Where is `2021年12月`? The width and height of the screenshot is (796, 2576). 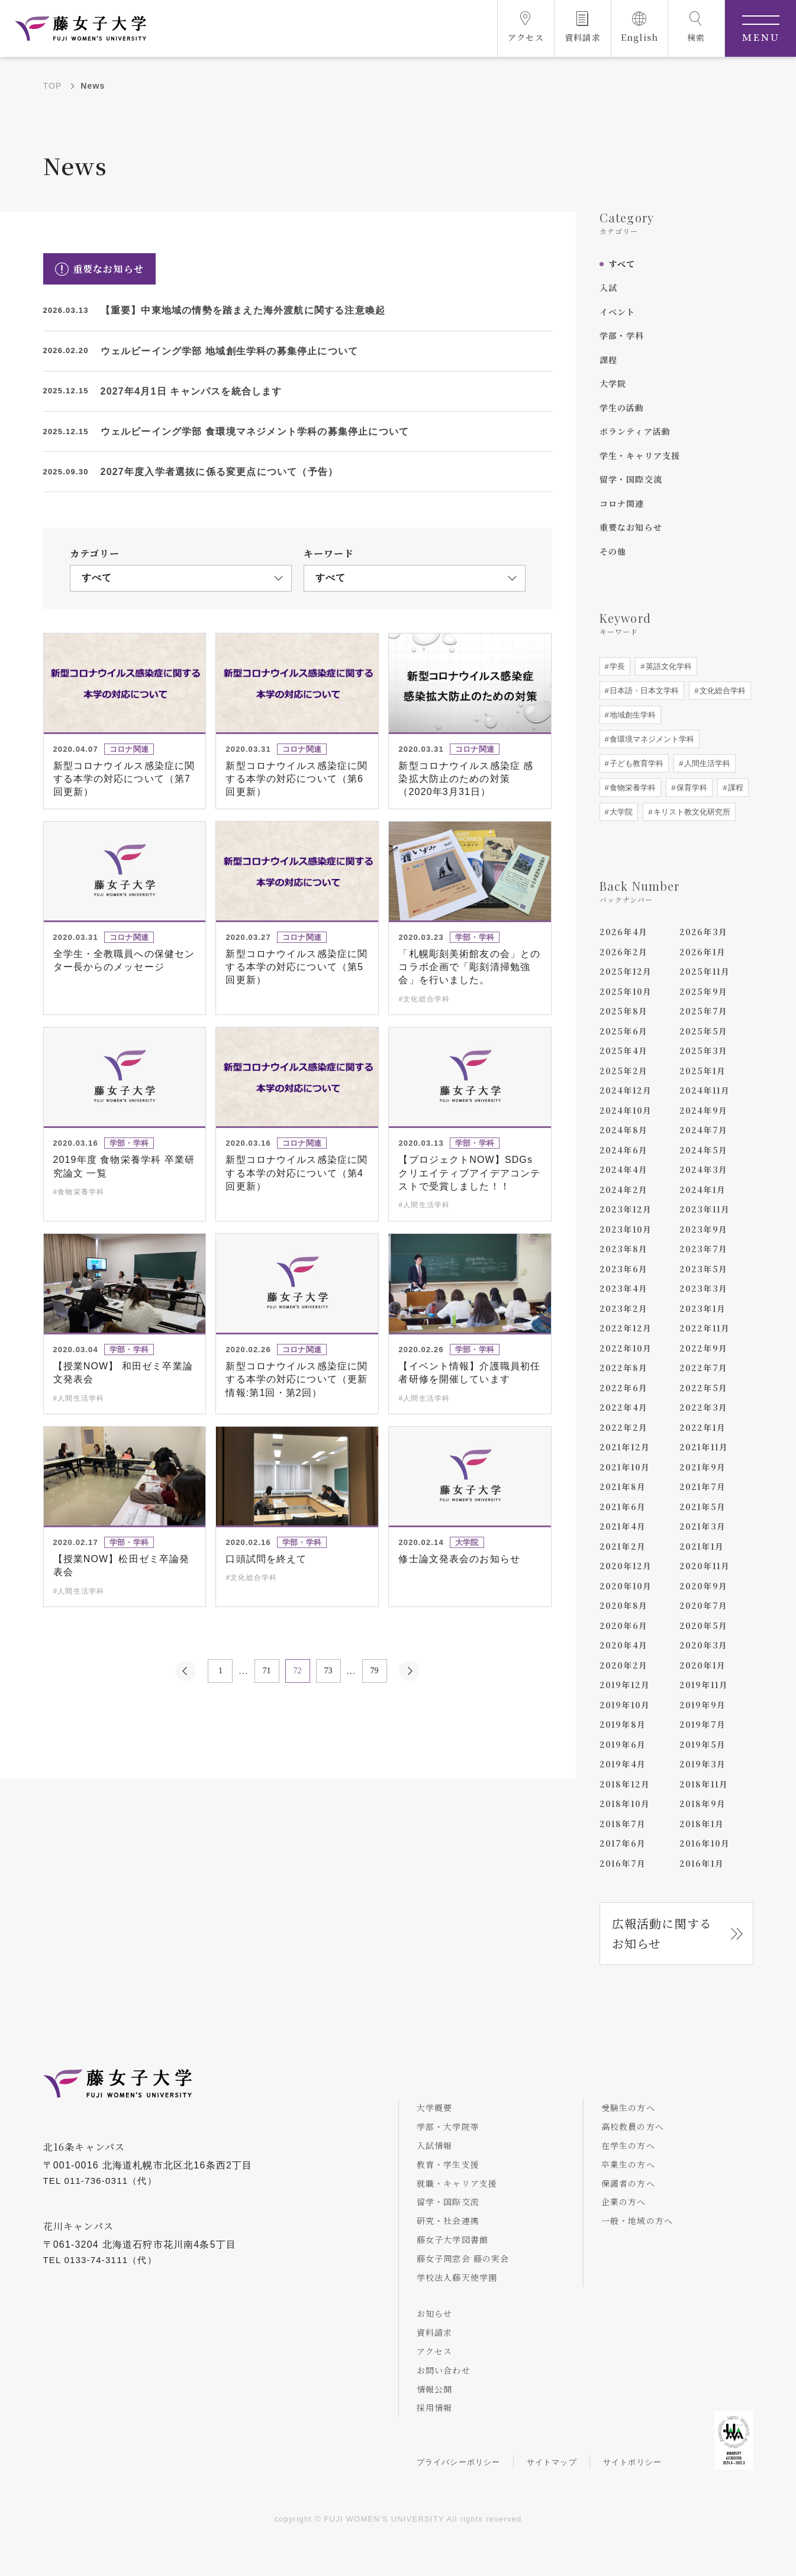 2021年12月 is located at coordinates (625, 1447).